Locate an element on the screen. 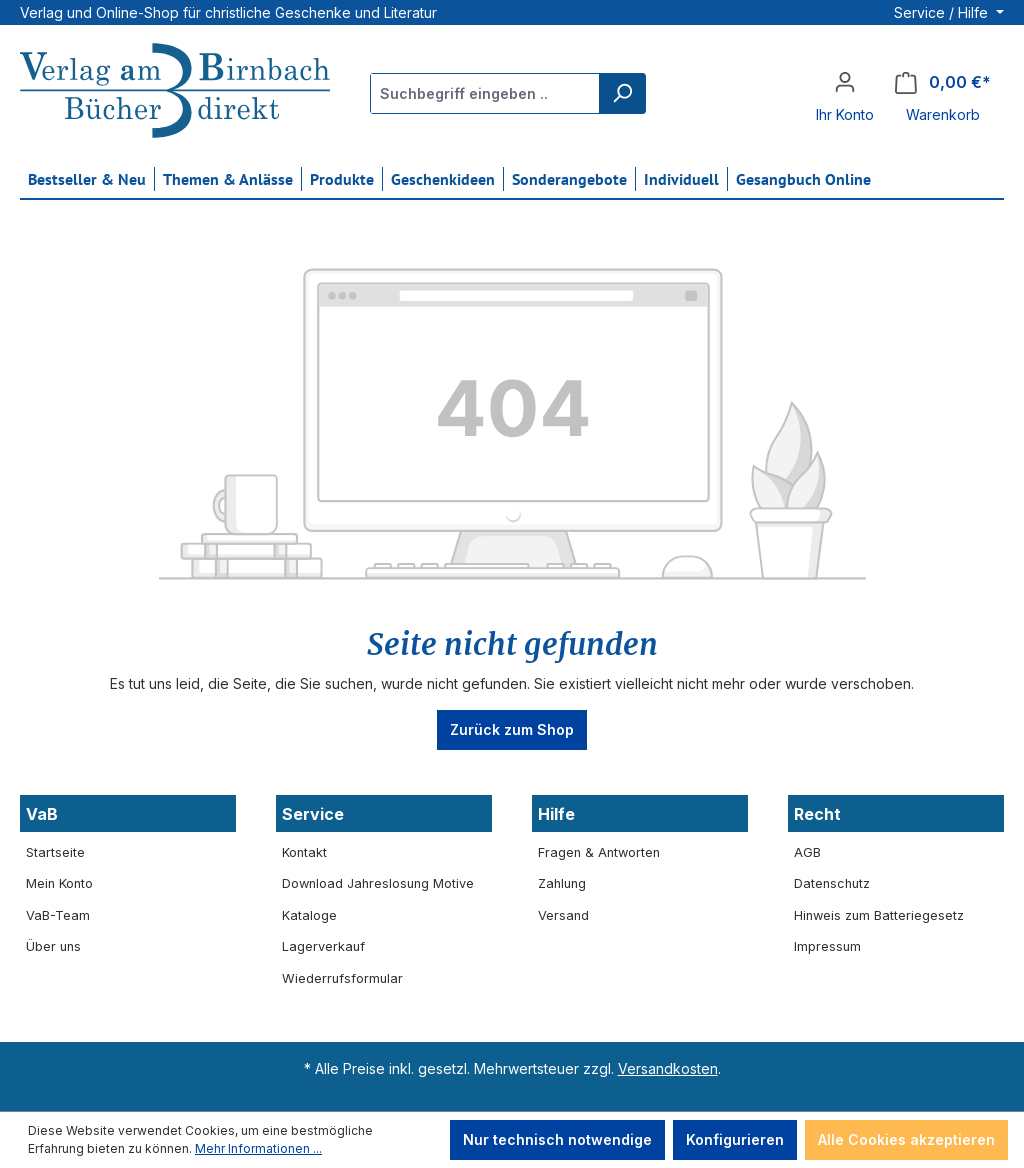 The image size is (1024, 1168). Wiederrufsformular is located at coordinates (342, 978).